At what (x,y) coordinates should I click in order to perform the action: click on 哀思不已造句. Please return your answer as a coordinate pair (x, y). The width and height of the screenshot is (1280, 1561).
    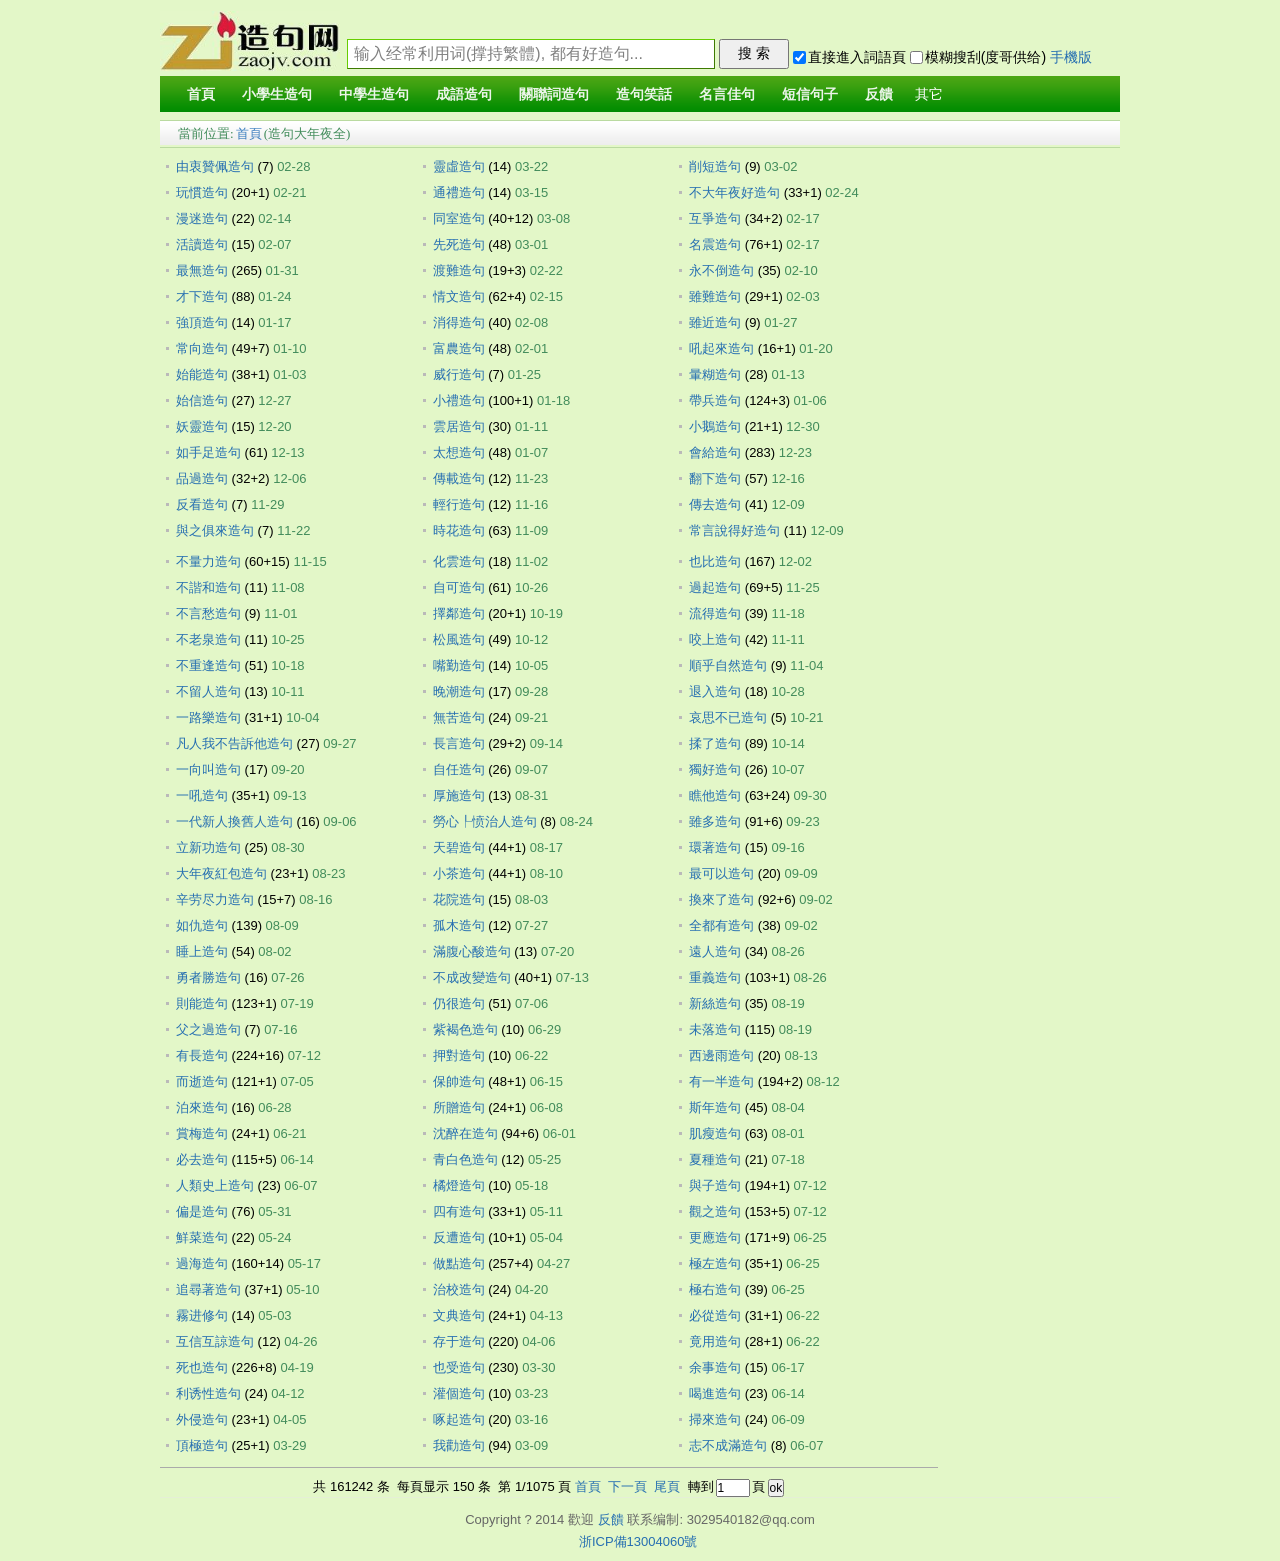
    Looking at the image, I should click on (728, 717).